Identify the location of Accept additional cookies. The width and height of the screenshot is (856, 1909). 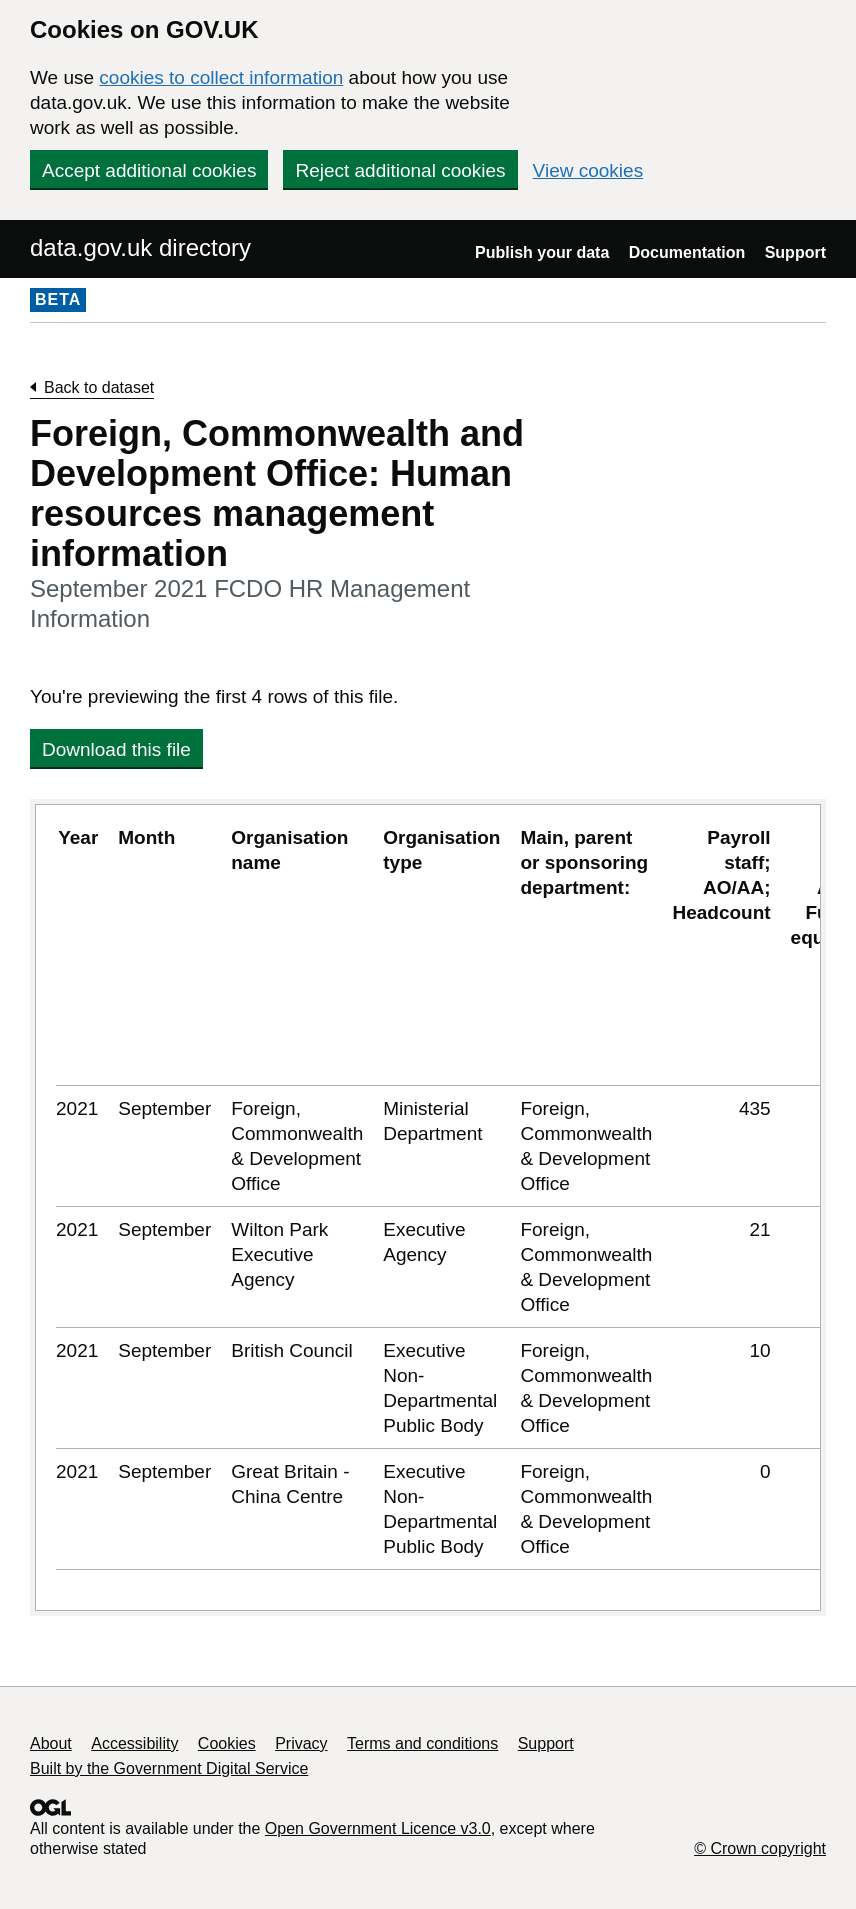
(149, 170).